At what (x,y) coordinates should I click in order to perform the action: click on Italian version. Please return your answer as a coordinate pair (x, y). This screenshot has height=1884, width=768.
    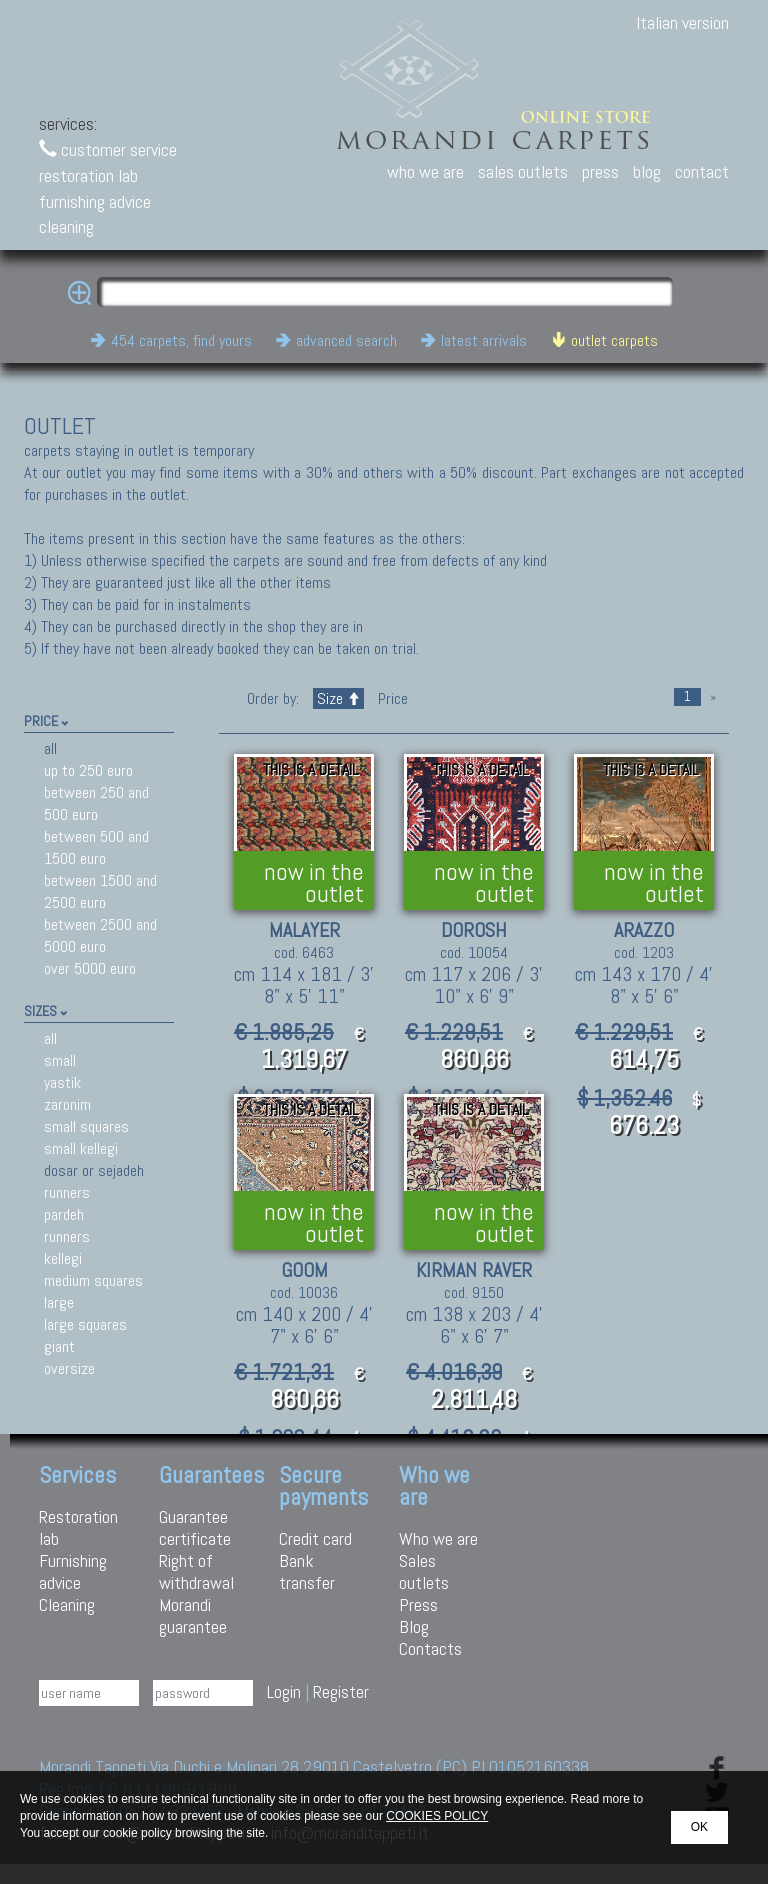
    Looking at the image, I should click on (682, 22).